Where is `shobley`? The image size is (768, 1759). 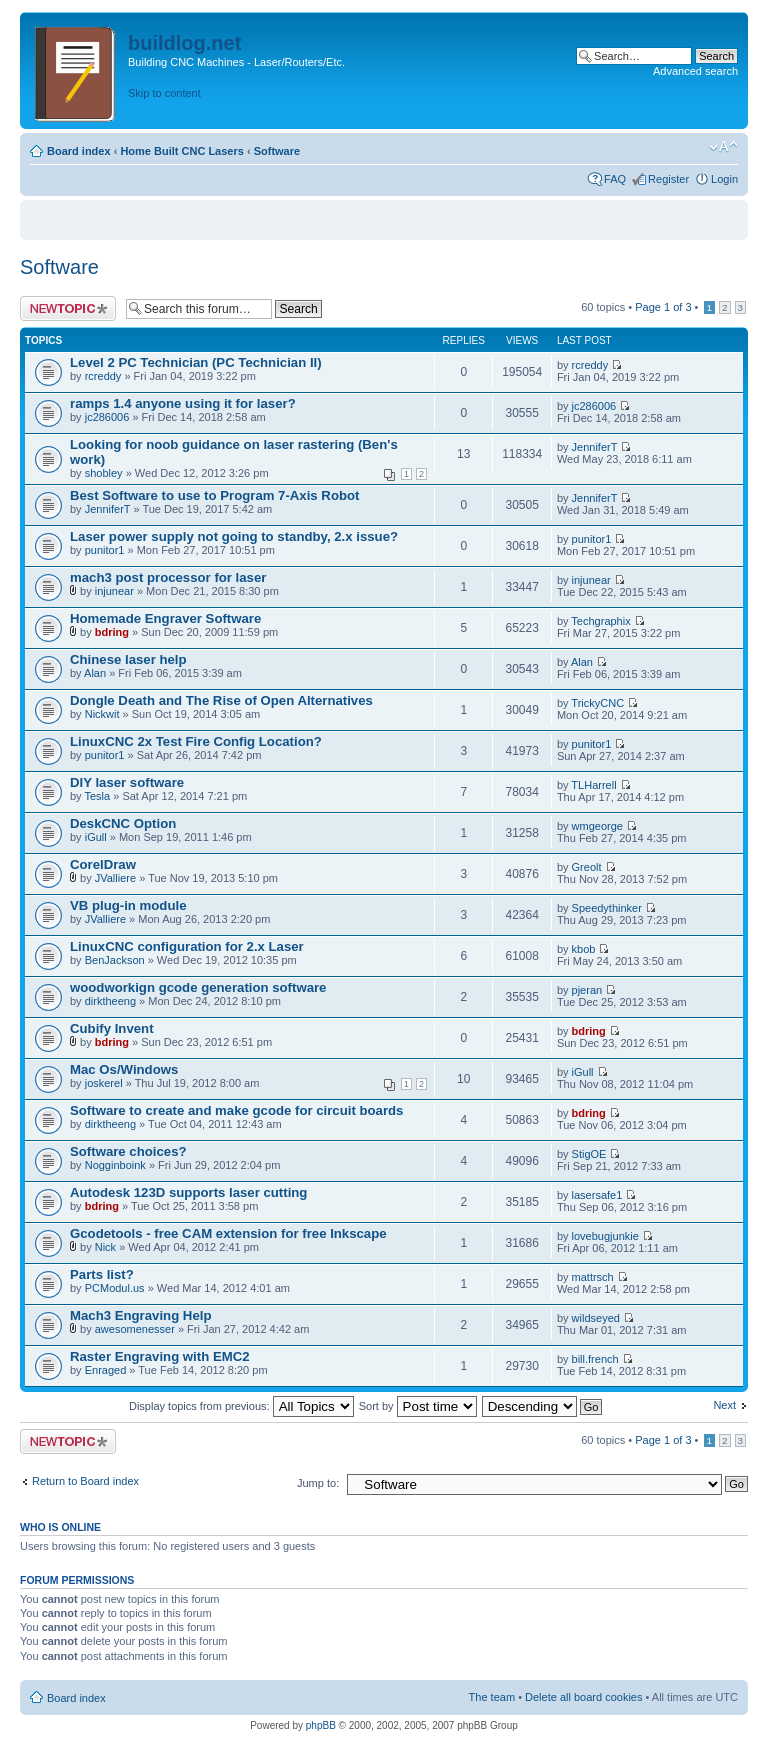 shobley is located at coordinates (104, 473).